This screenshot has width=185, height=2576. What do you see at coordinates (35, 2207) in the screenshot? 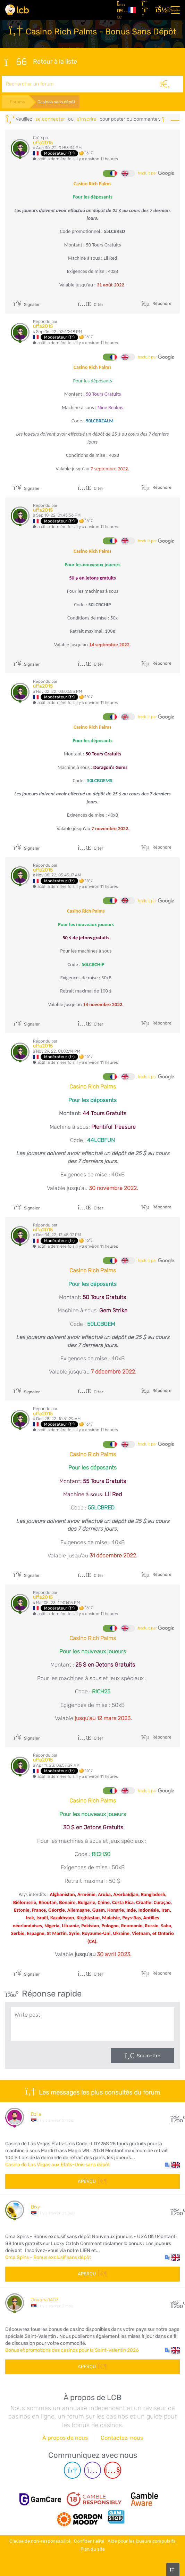
I see `Bixy` at bounding box center [35, 2207].